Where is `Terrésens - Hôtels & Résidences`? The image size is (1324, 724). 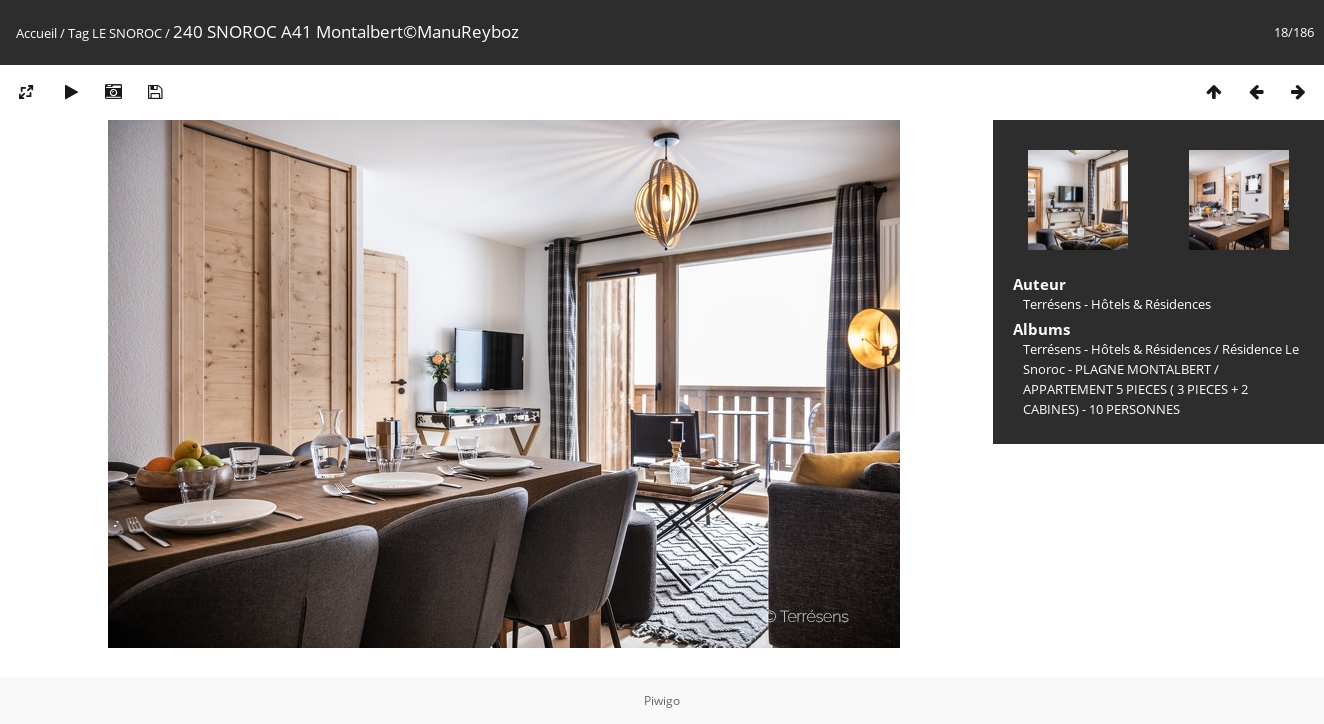
Terrésens - Hôtels & Résidences is located at coordinates (1117, 349).